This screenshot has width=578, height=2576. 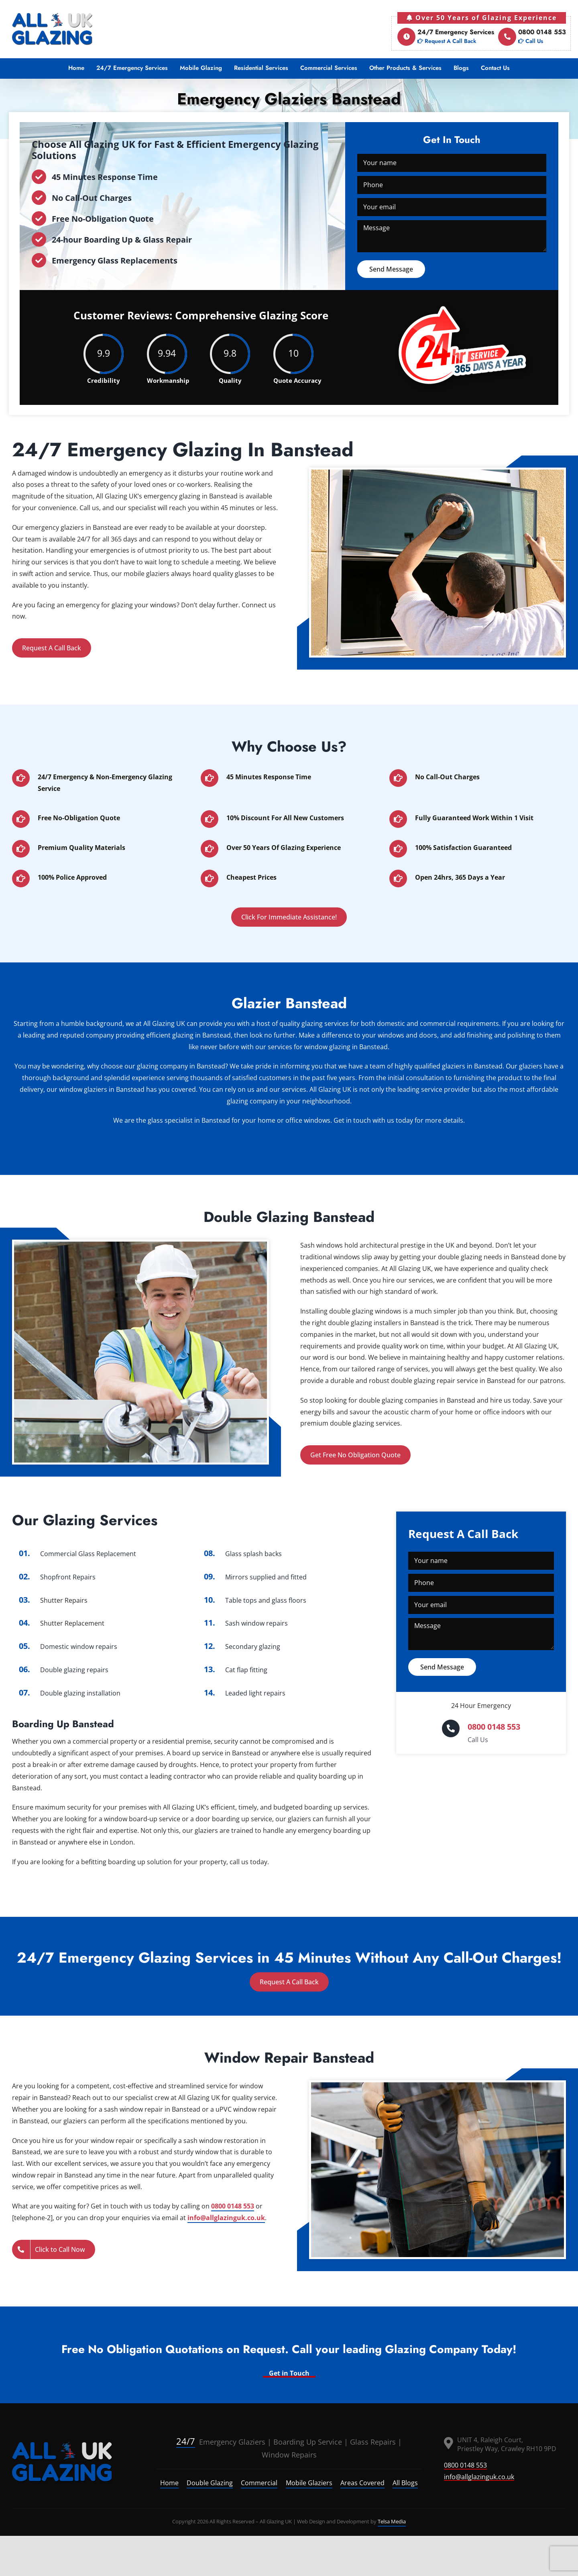 What do you see at coordinates (532, 37) in the screenshot?
I see `0800 0148 553` at bounding box center [532, 37].